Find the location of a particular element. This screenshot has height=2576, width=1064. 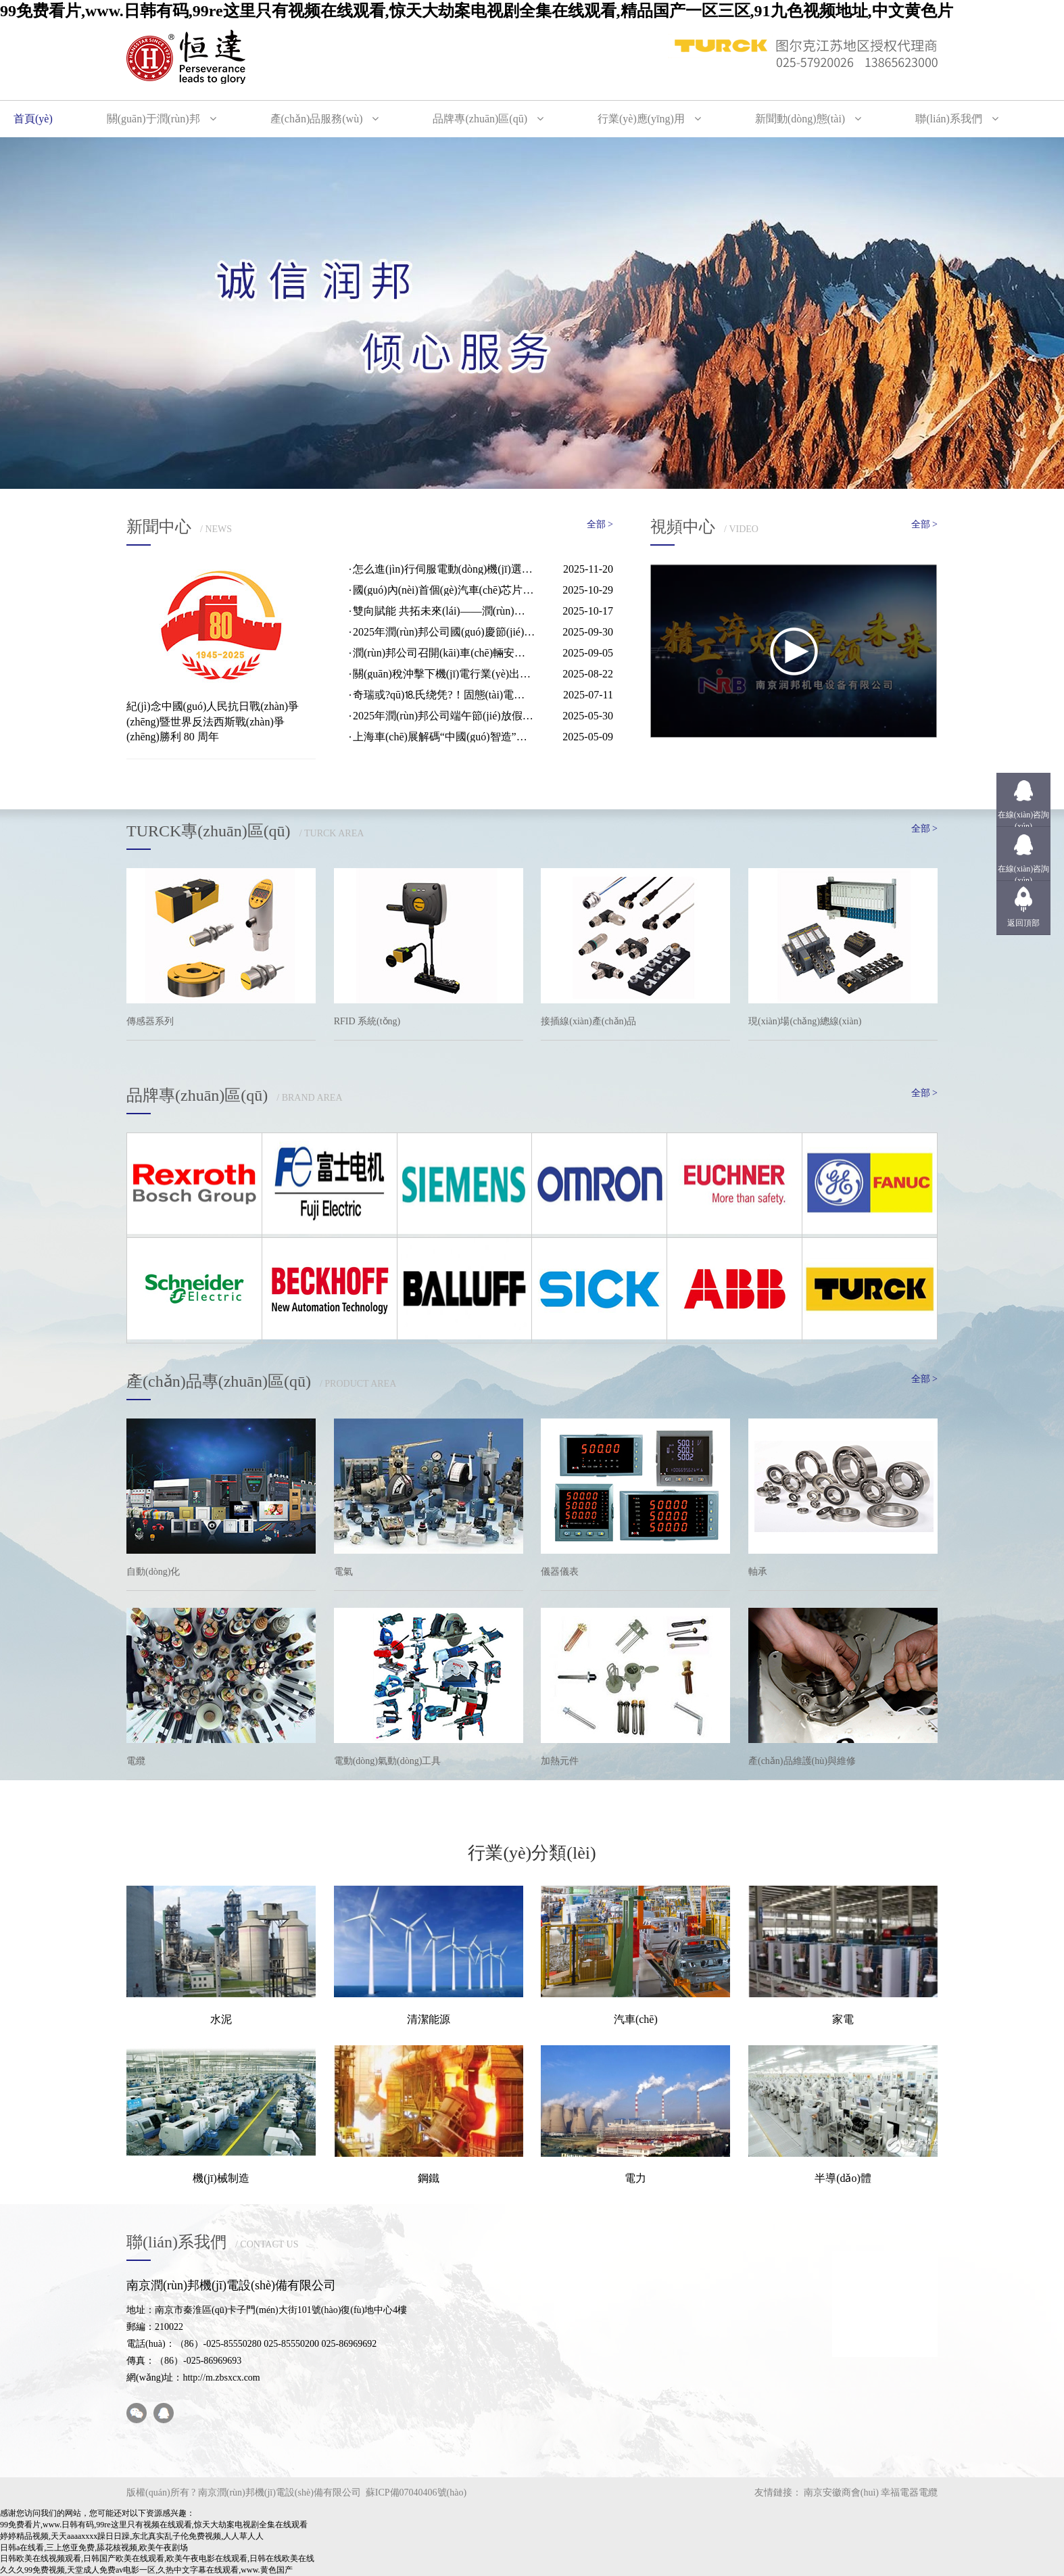

日韩a在线看,三上悠亚免费,舔花核视频,欧美午夜剧场 is located at coordinates (94, 2547).